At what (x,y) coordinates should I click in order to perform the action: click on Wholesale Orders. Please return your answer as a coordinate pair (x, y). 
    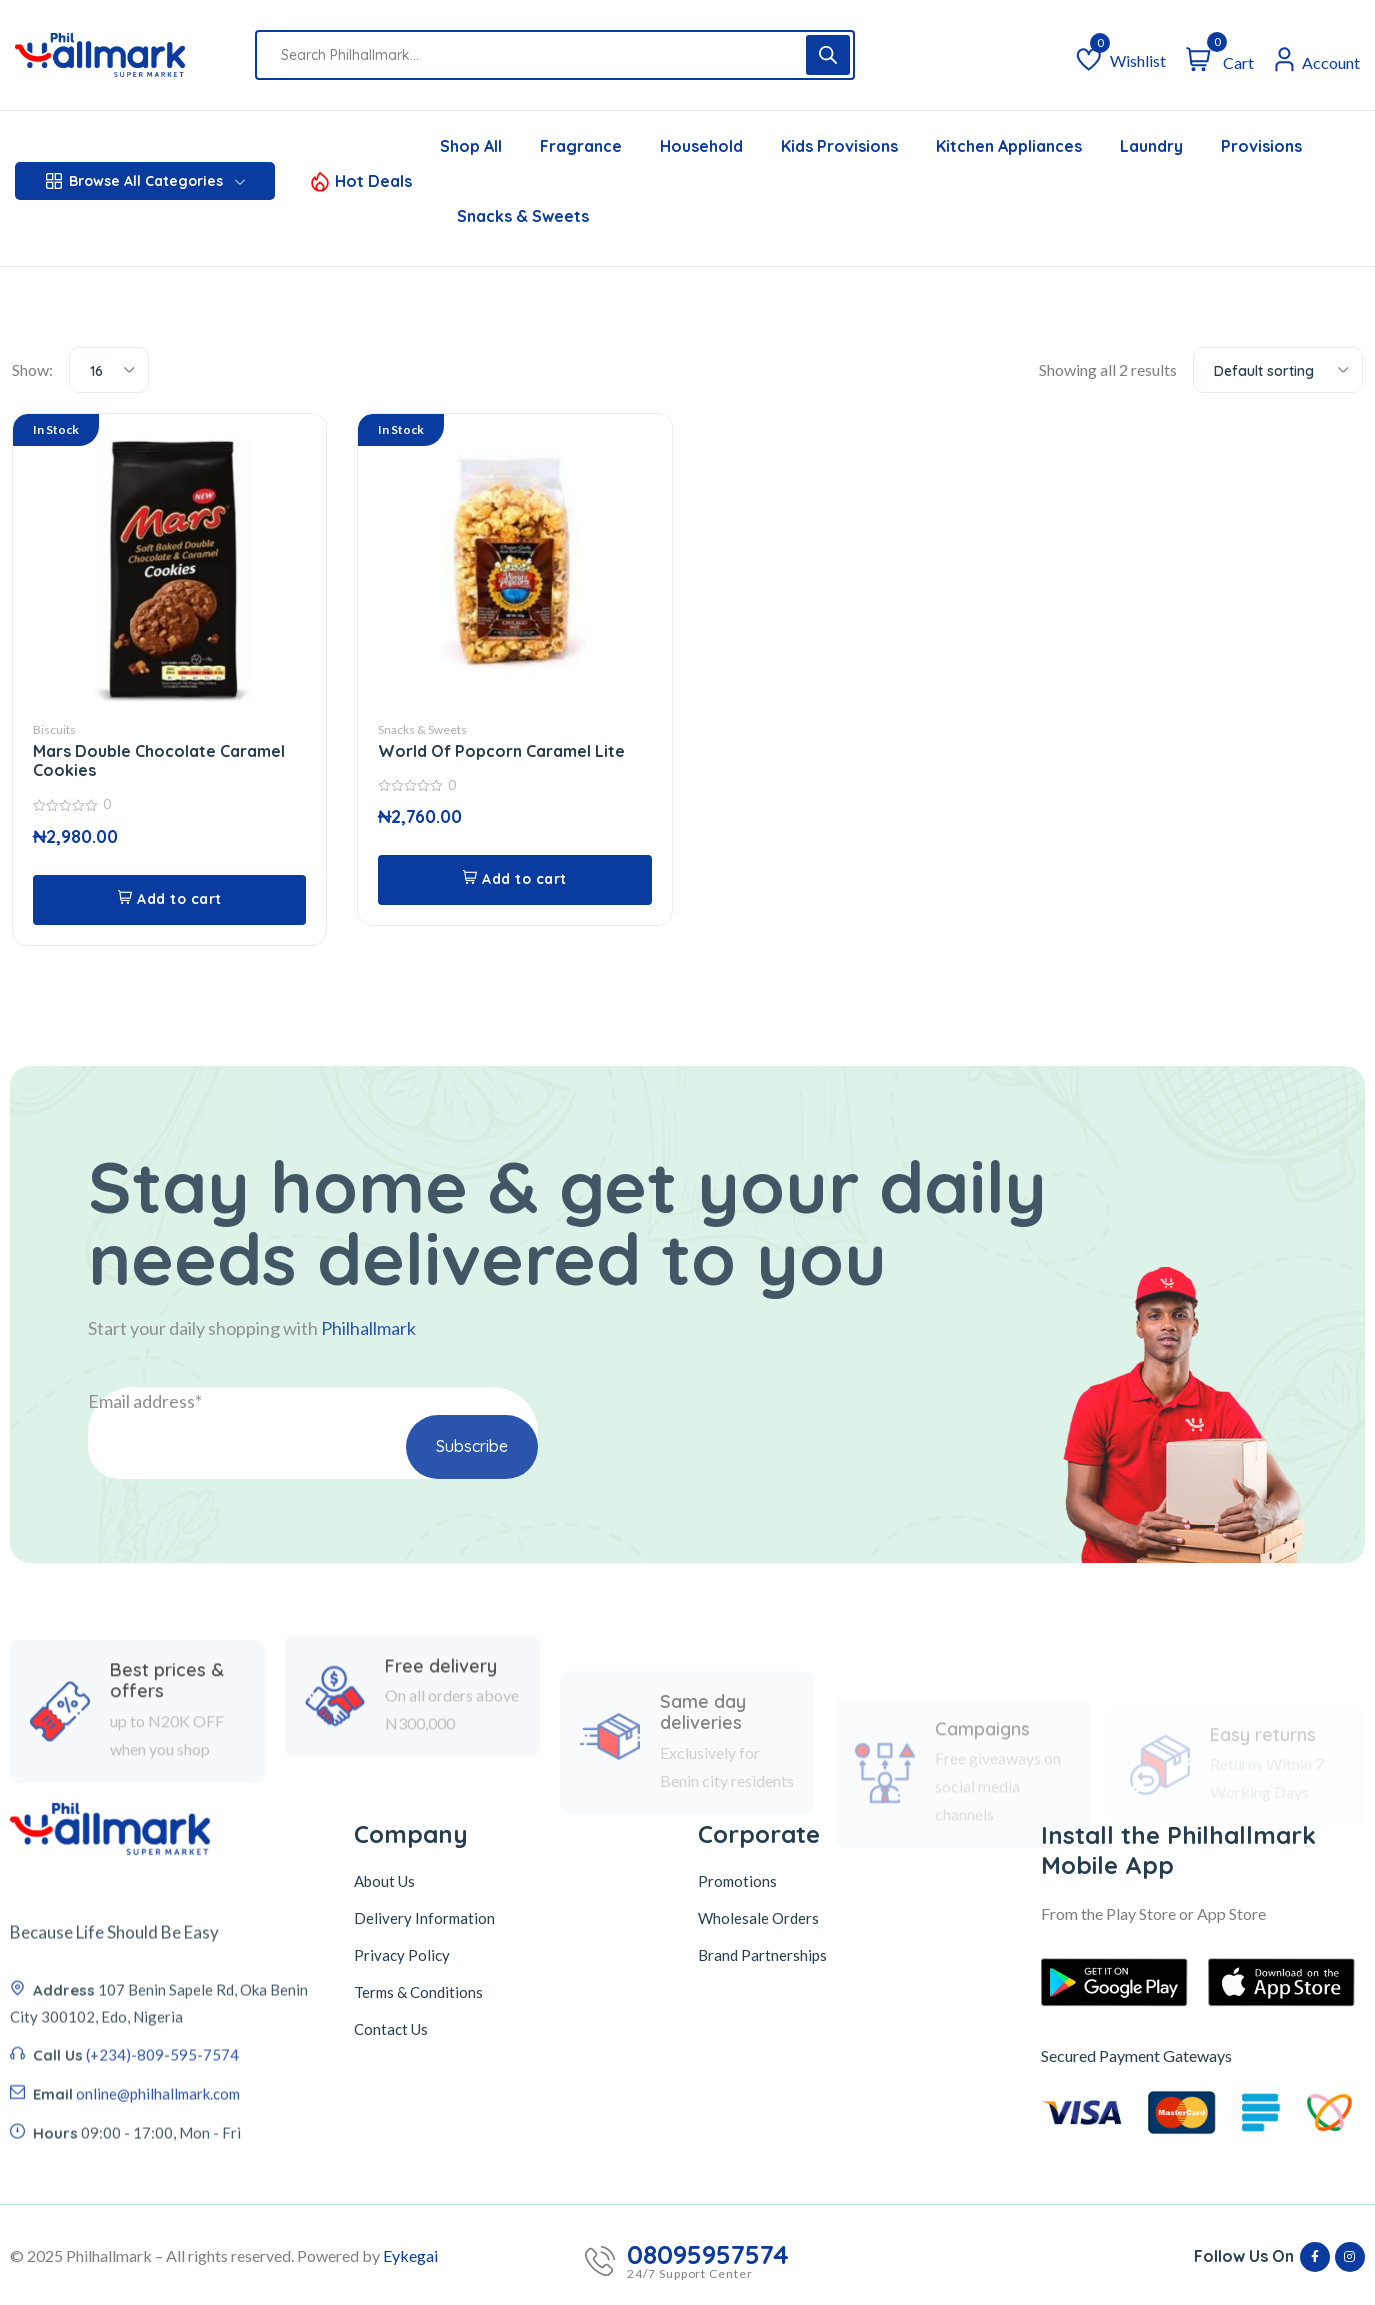
    Looking at the image, I should click on (758, 1918).